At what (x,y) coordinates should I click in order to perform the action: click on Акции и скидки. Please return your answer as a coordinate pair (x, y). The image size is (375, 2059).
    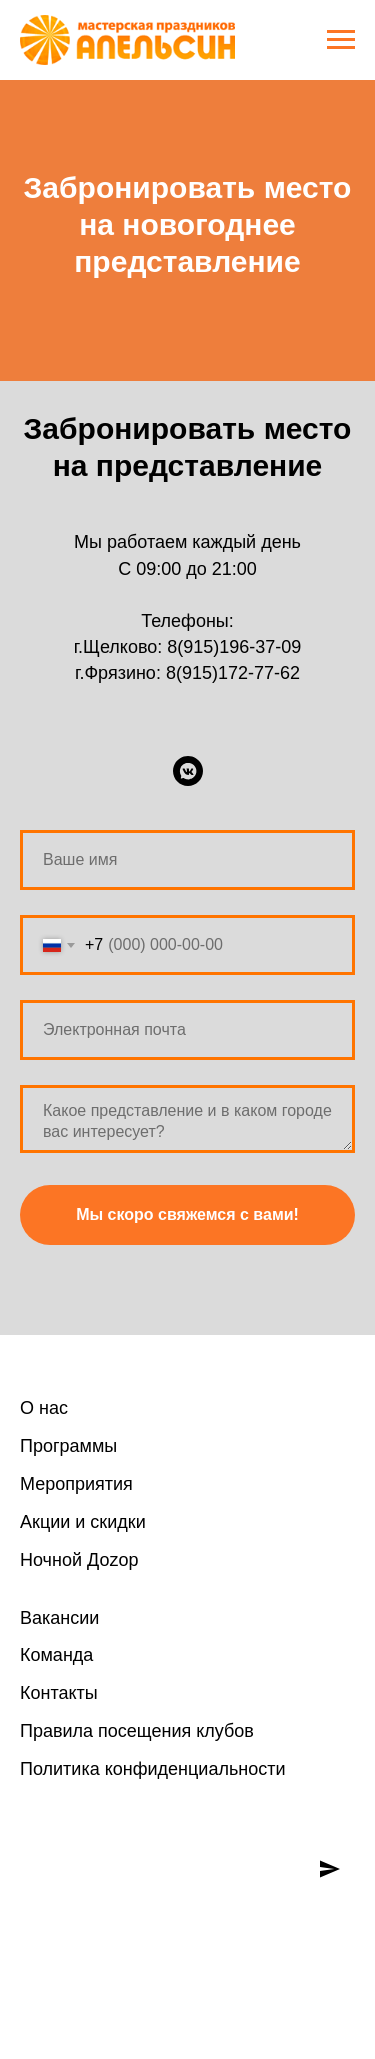
    Looking at the image, I should click on (83, 1522).